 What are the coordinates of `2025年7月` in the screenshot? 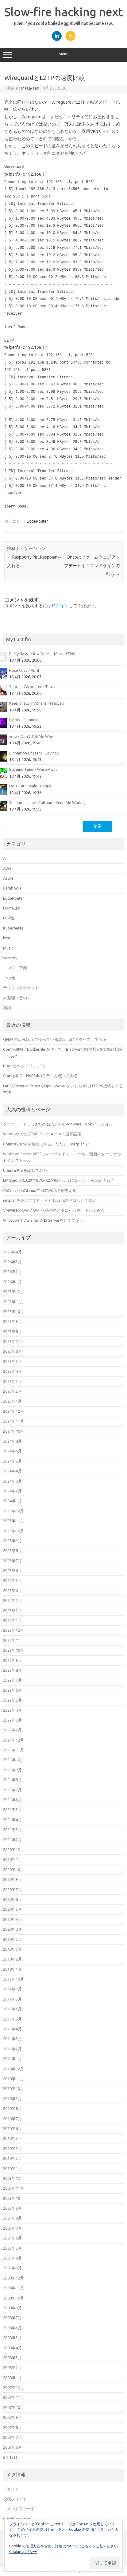 It's located at (12, 1341).